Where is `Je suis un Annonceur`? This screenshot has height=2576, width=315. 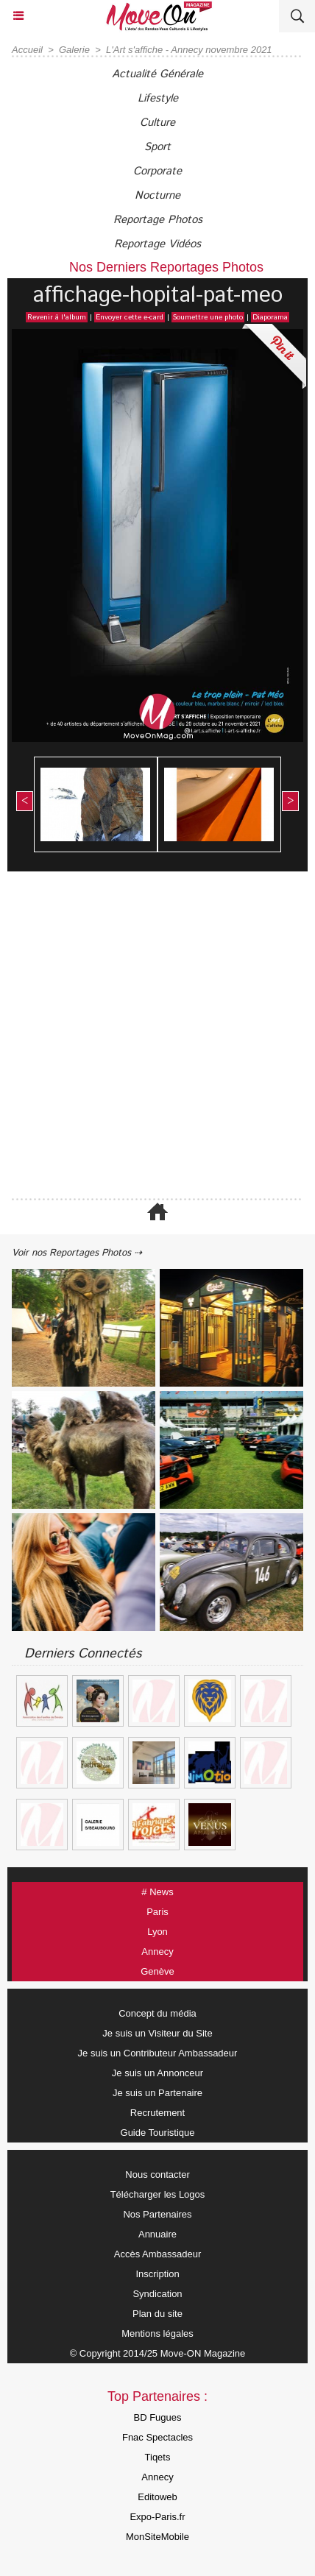 Je suis un Annonceur is located at coordinates (157, 2072).